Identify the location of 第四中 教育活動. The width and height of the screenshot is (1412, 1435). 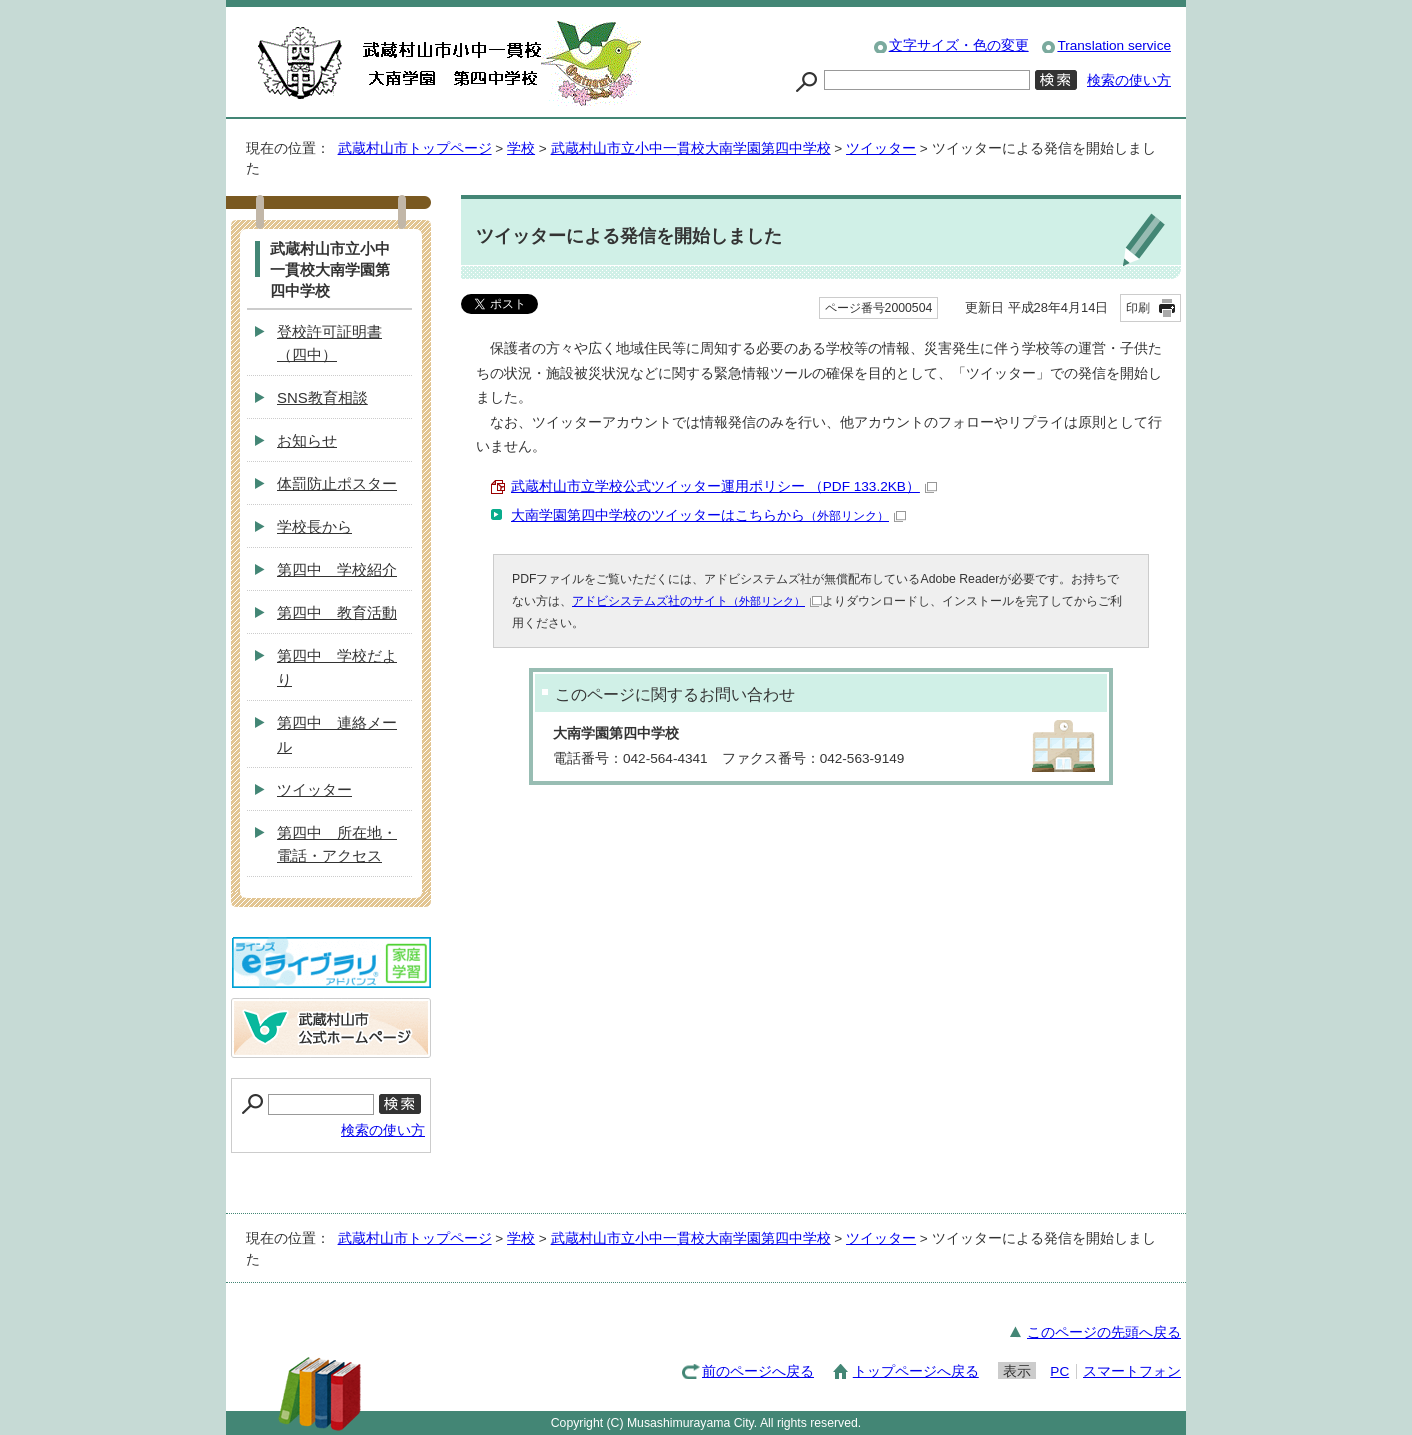
(337, 612).